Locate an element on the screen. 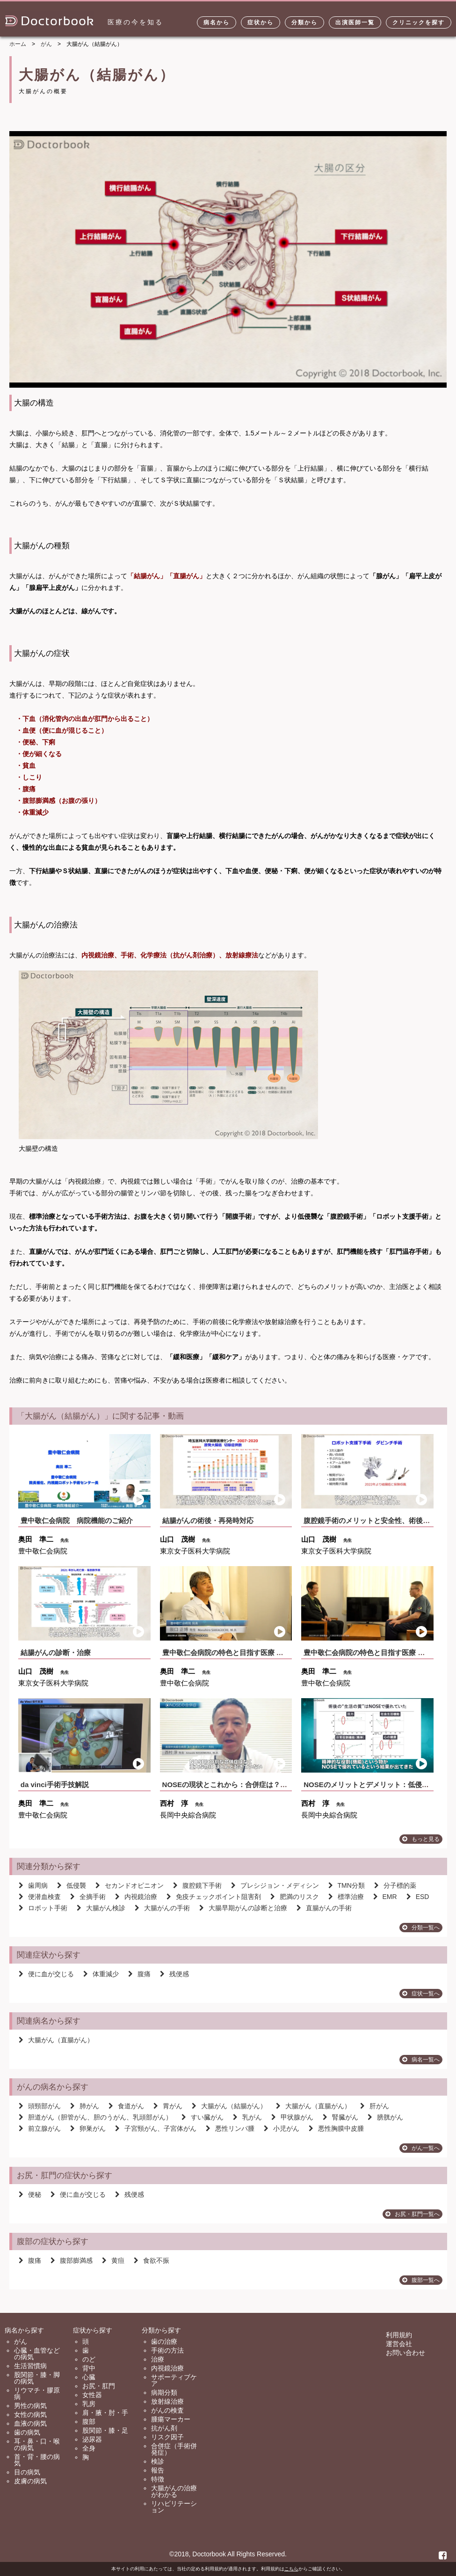 This screenshot has height=2576, width=456. 卵巣がん is located at coordinates (88, 2128).